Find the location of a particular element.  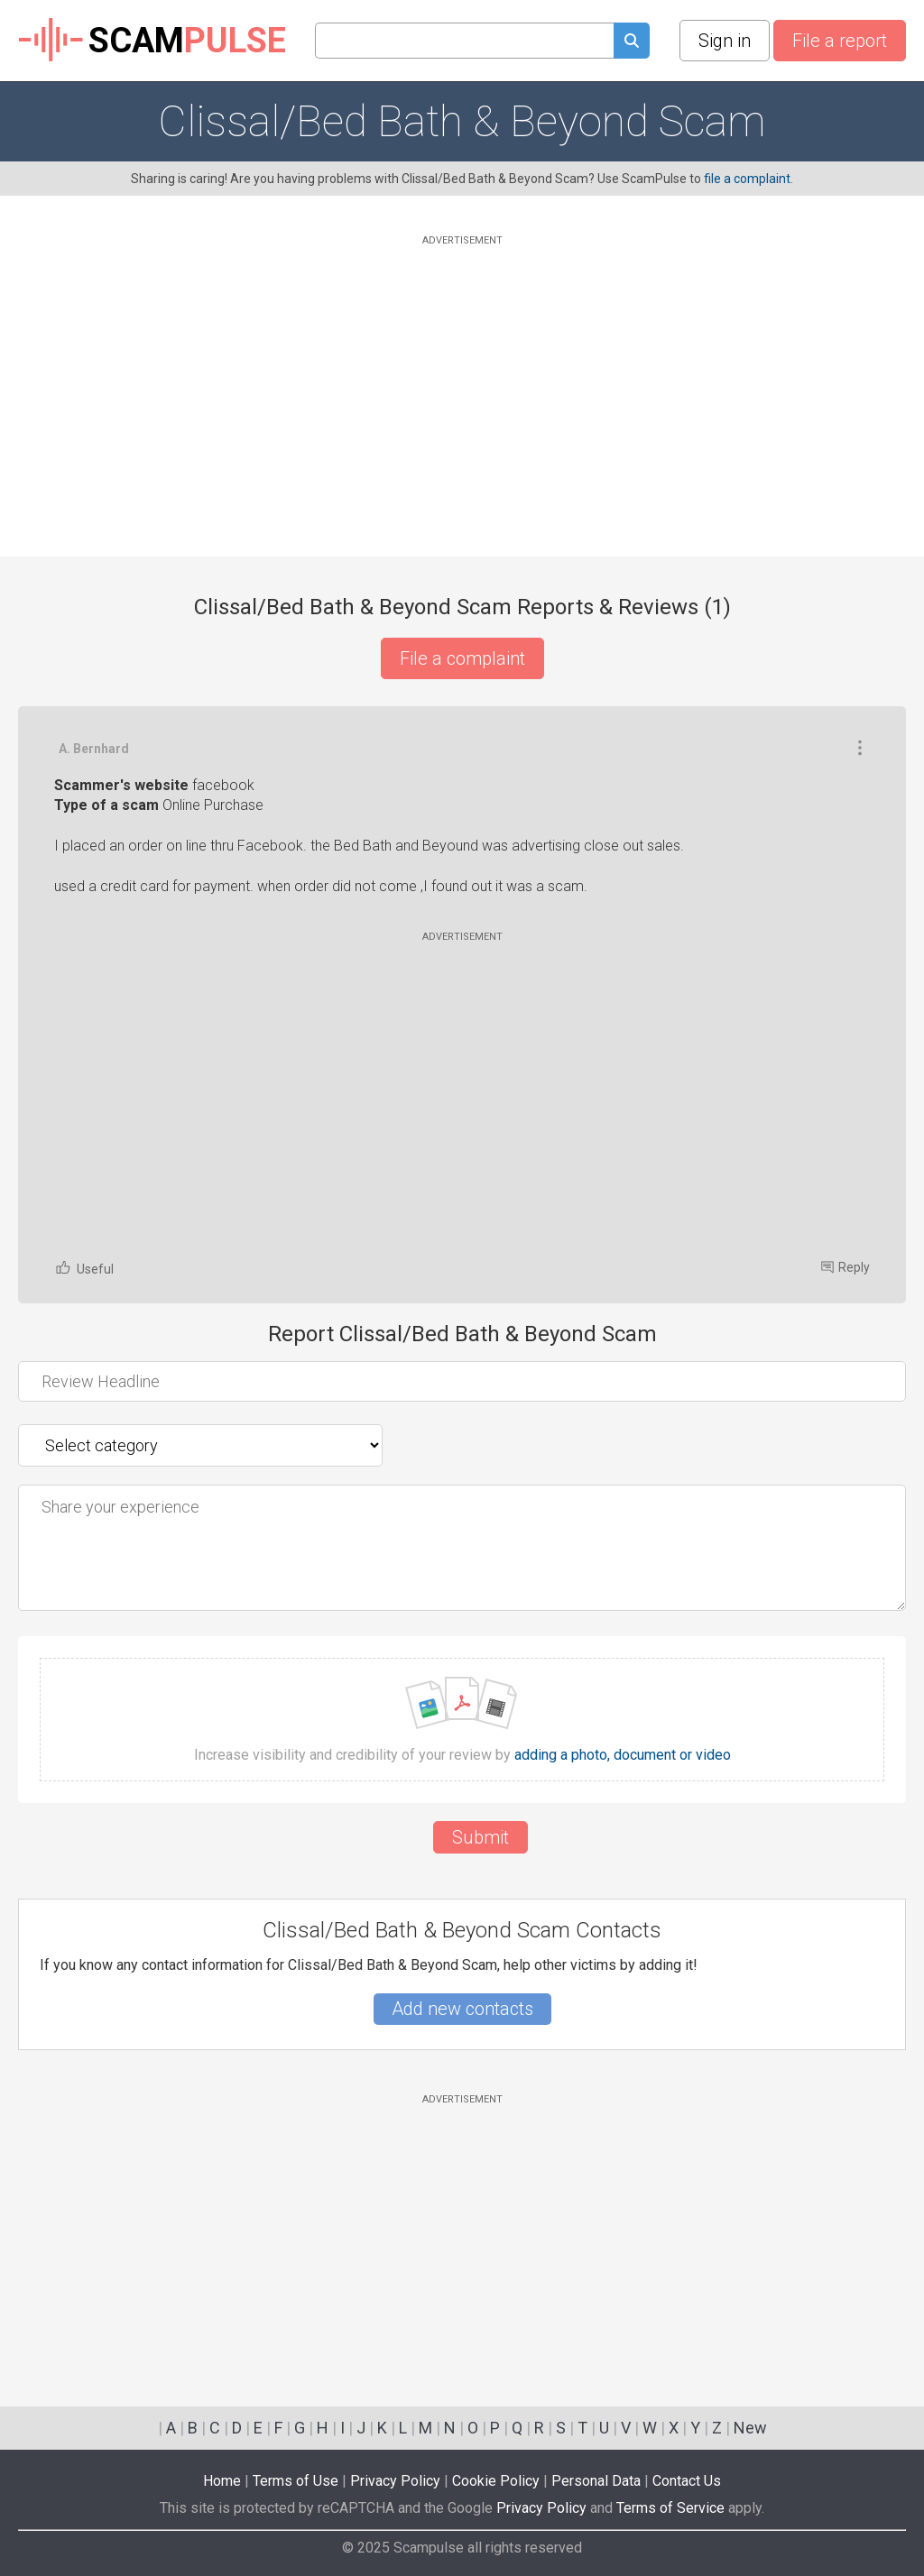

Personal Data is located at coordinates (596, 2480).